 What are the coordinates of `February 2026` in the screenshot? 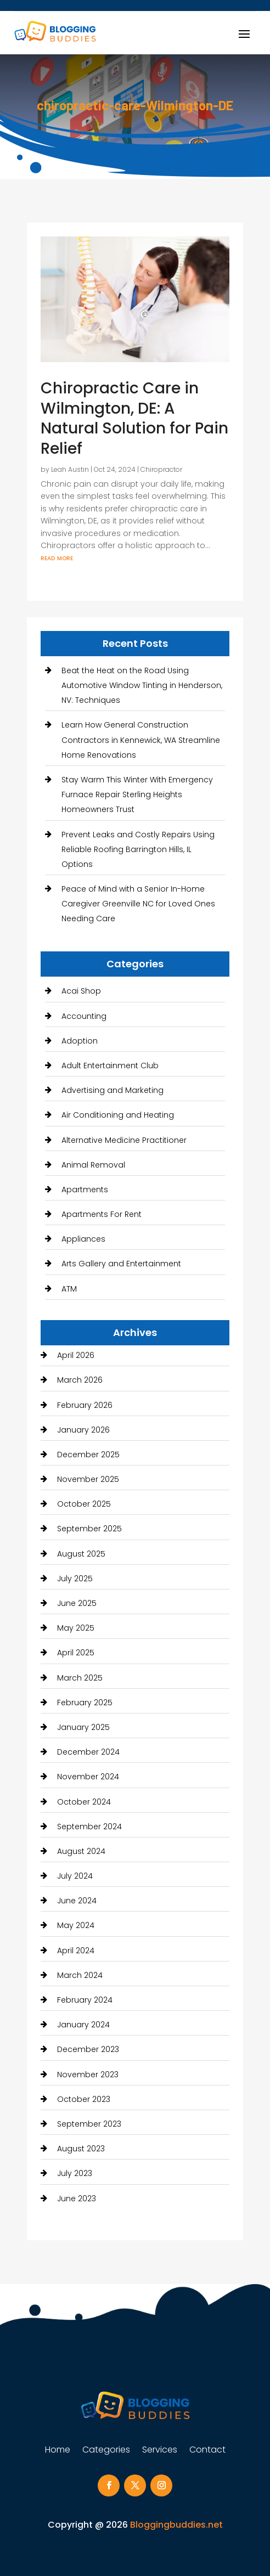 It's located at (85, 1405).